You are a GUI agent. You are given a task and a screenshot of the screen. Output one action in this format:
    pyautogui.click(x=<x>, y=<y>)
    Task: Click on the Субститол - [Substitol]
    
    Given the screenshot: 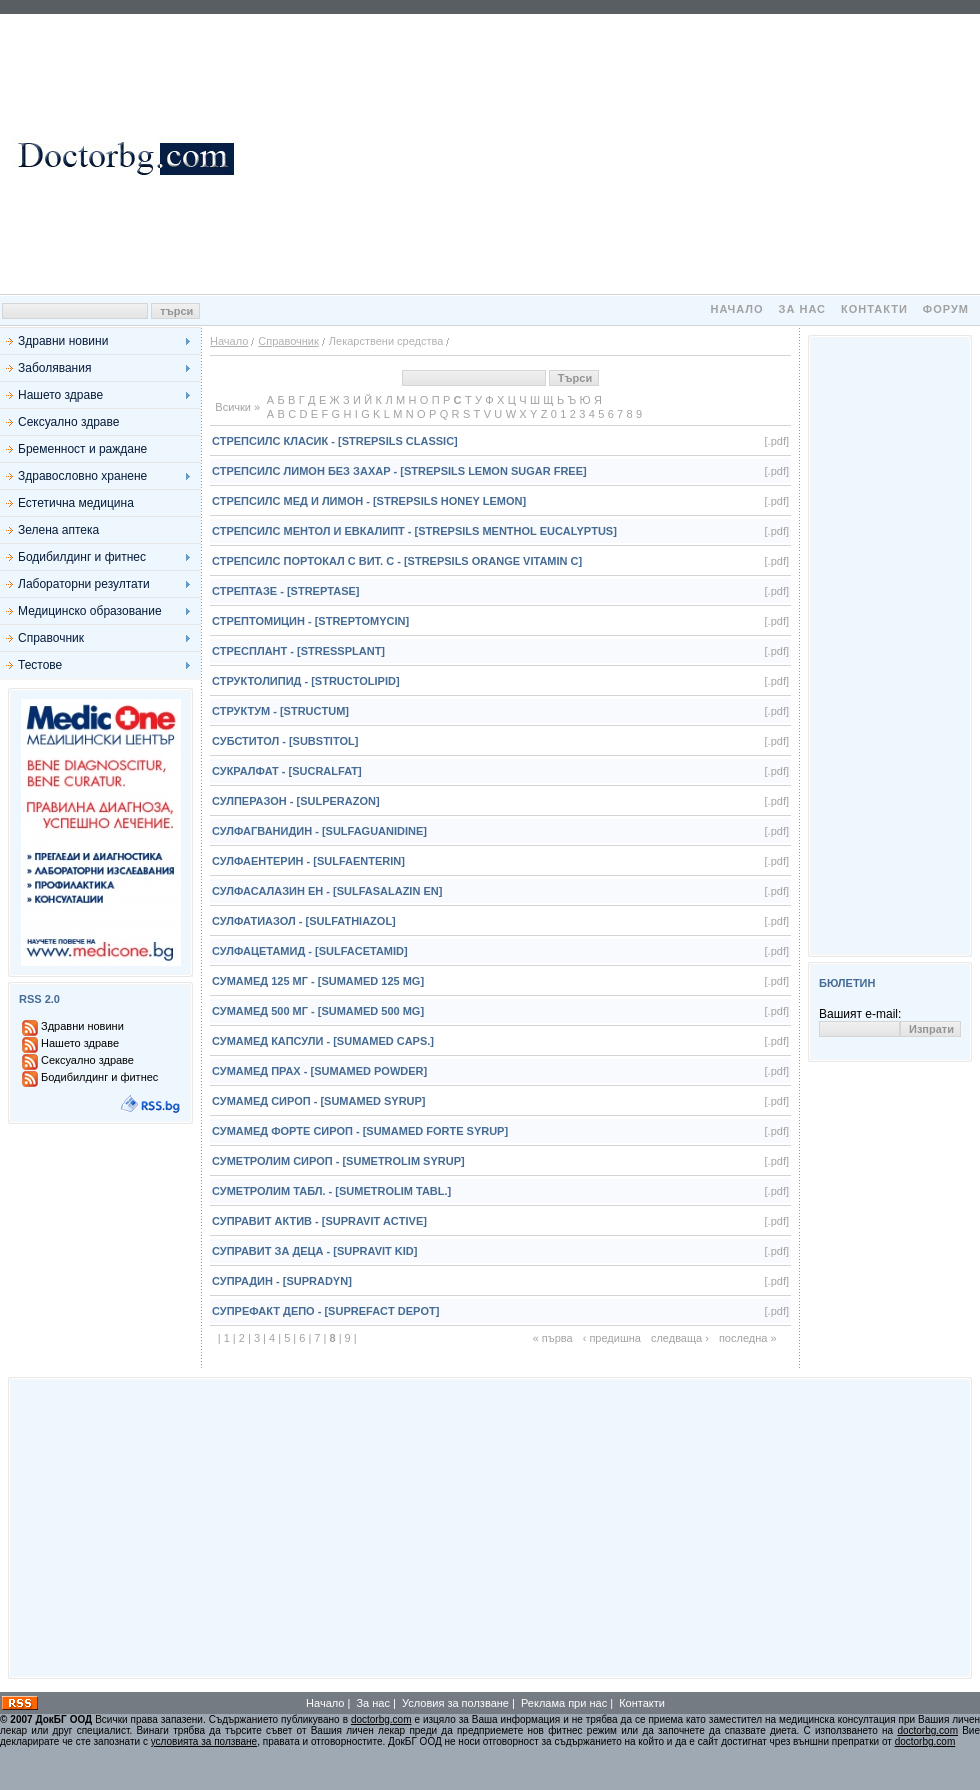 What is the action you would take?
    pyautogui.click(x=285, y=741)
    